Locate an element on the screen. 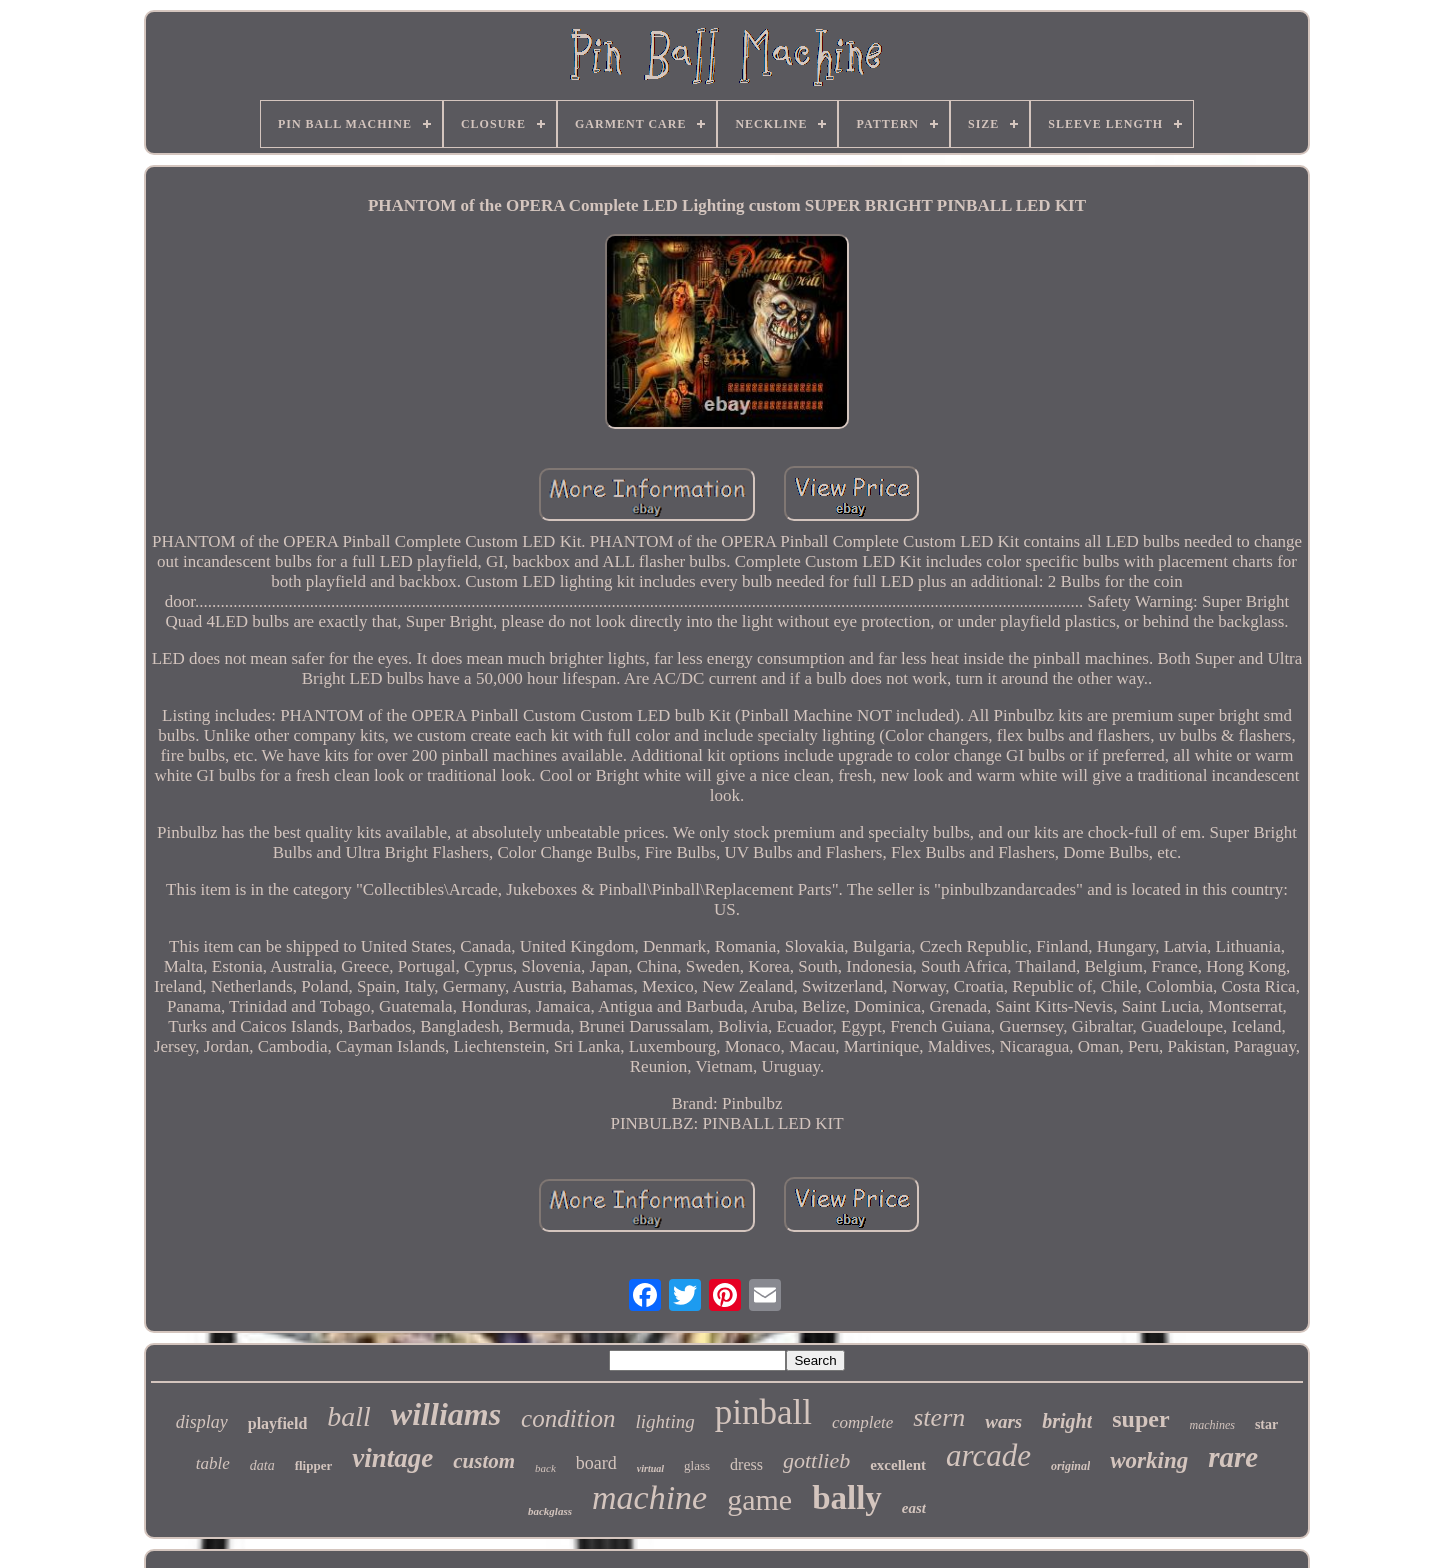 This screenshot has height=1568, width=1440. east is located at coordinates (914, 1508).